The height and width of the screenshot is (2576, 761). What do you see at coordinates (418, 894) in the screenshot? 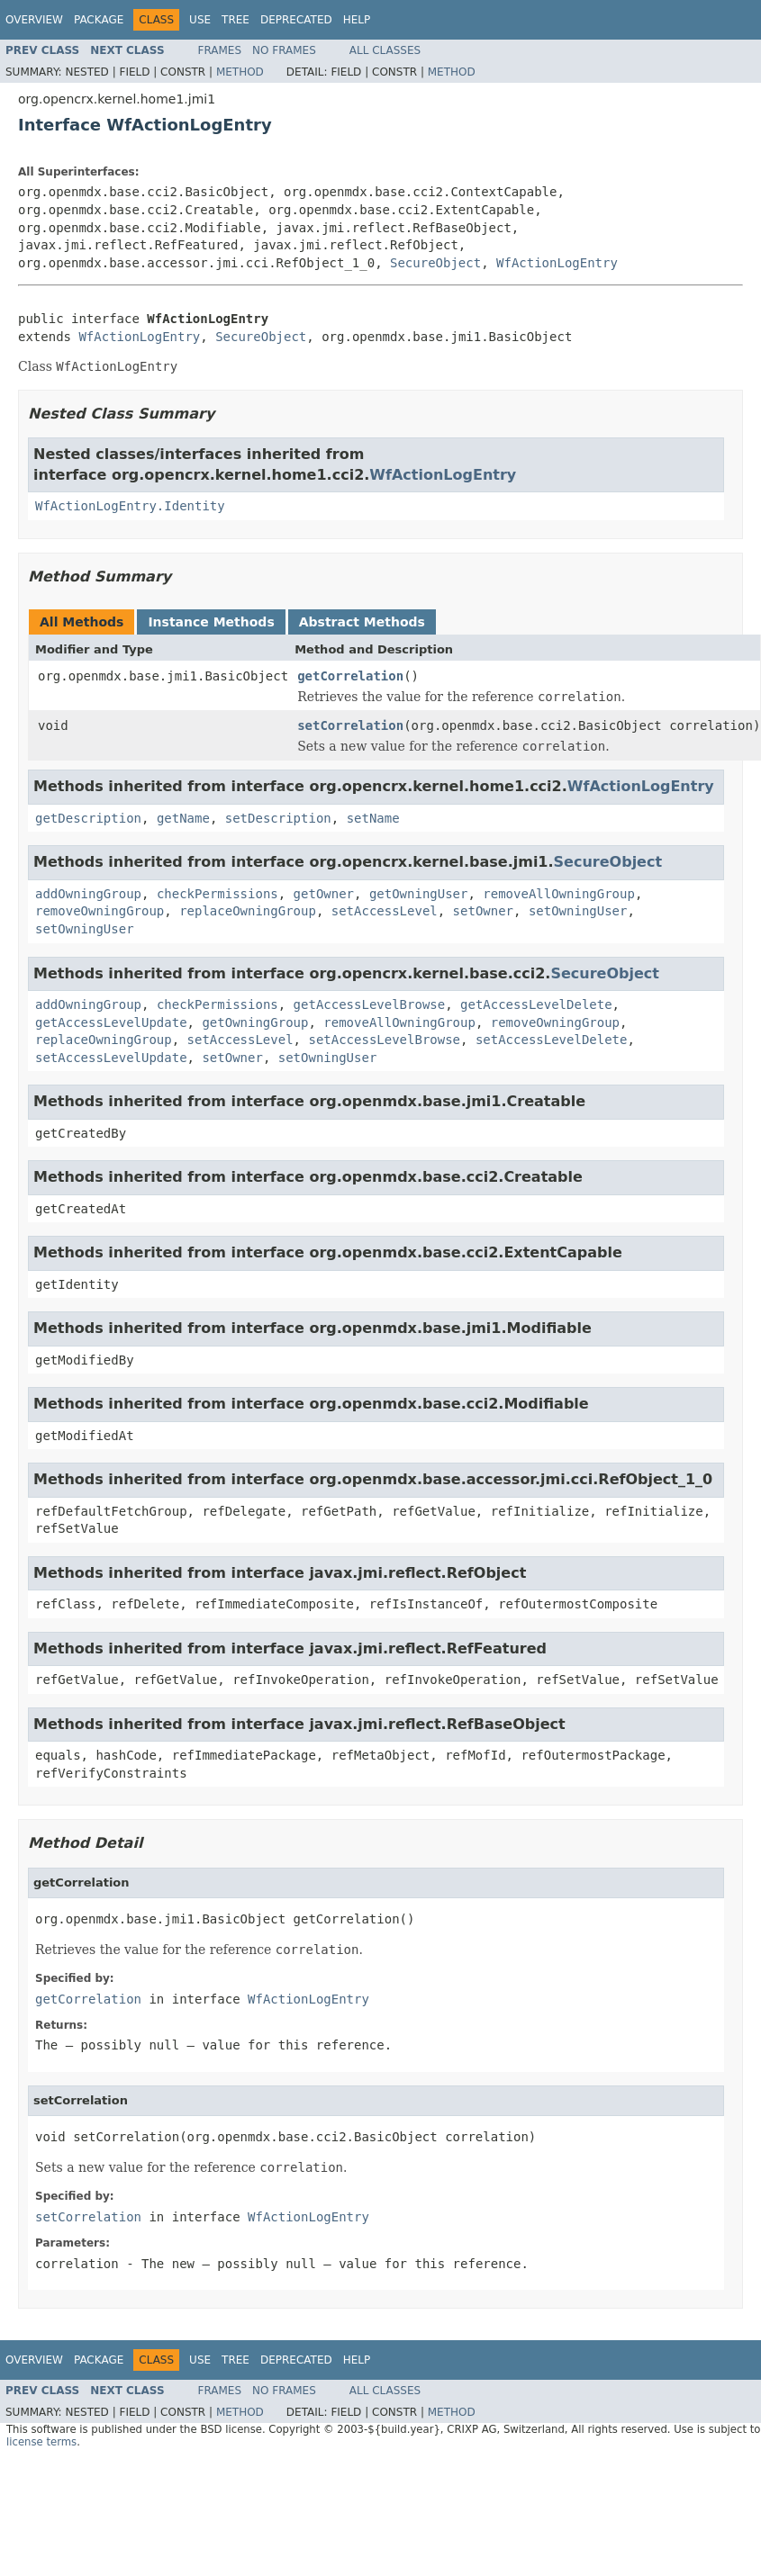
I see `getOwningUser` at bounding box center [418, 894].